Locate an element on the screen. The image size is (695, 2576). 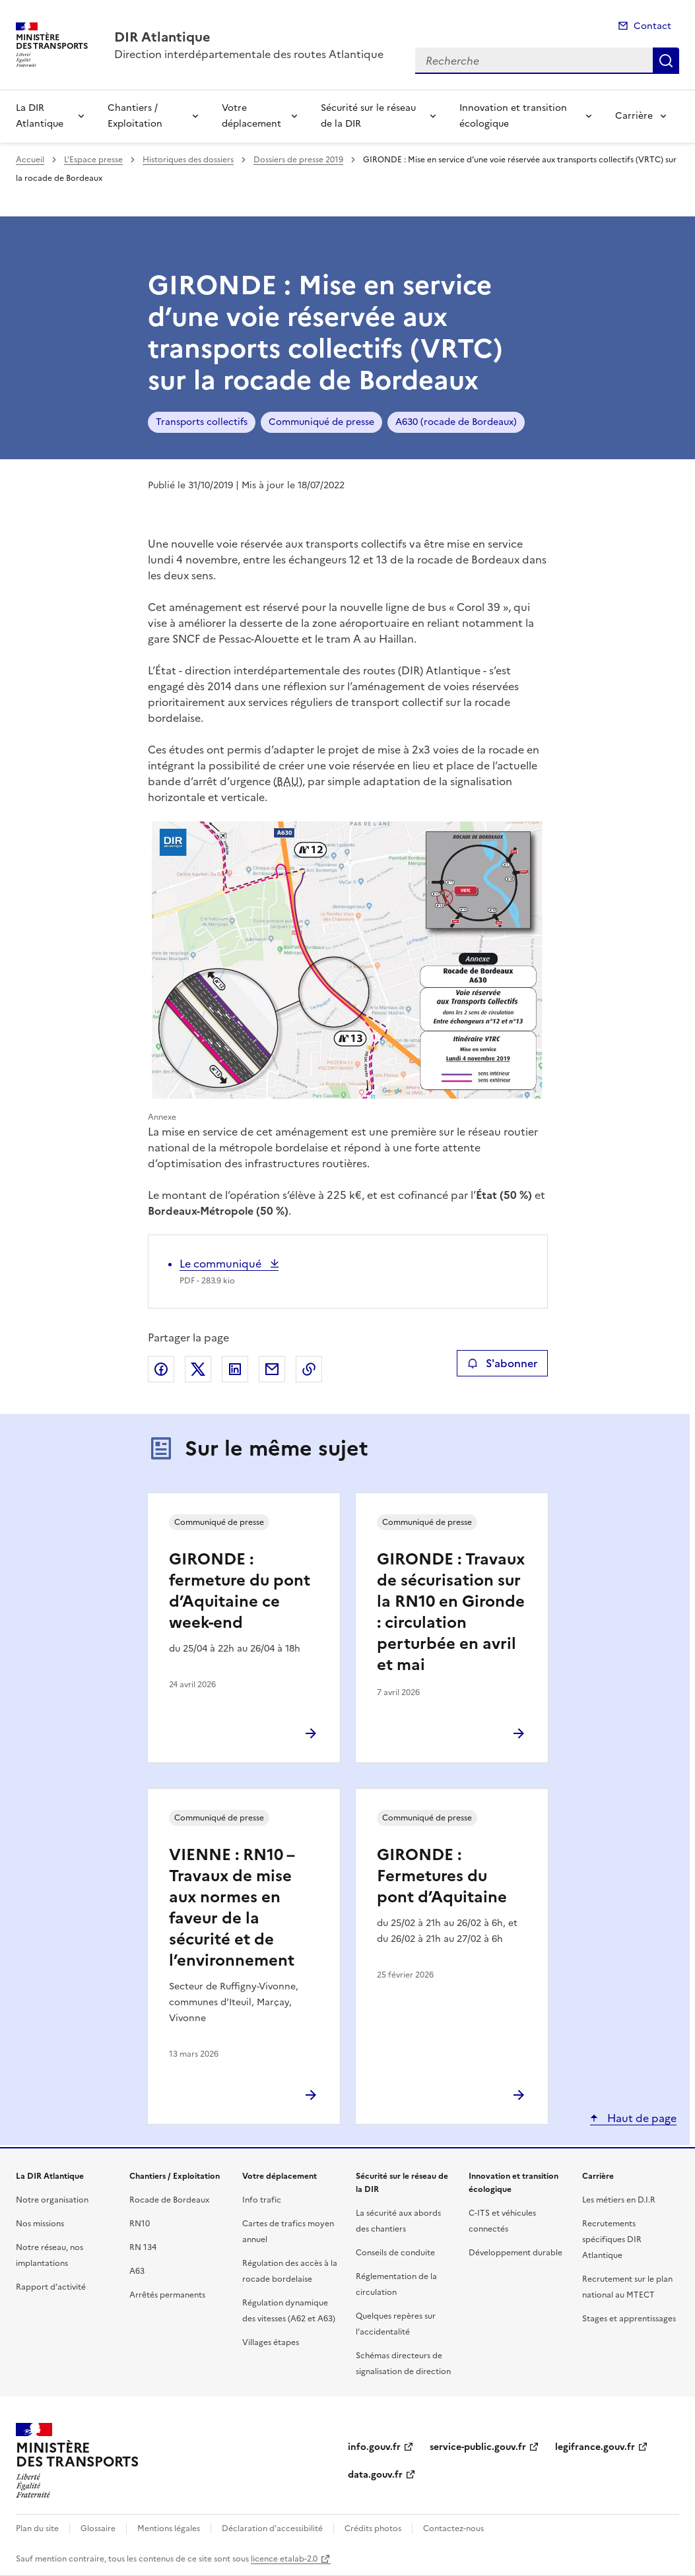
Haut de page is located at coordinates (641, 2118).